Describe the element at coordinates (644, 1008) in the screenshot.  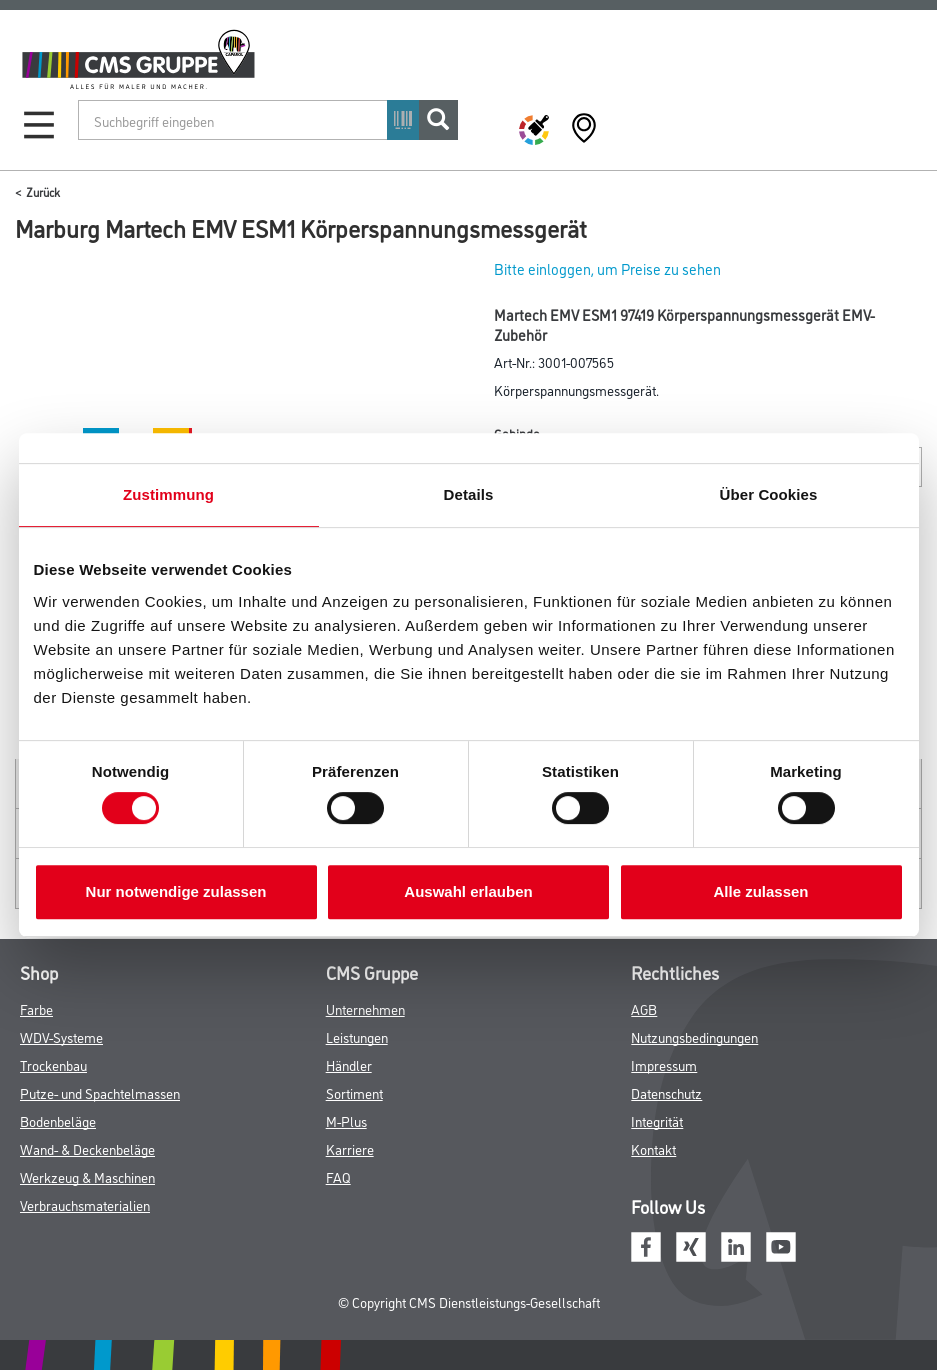
I see `AGB` at that location.